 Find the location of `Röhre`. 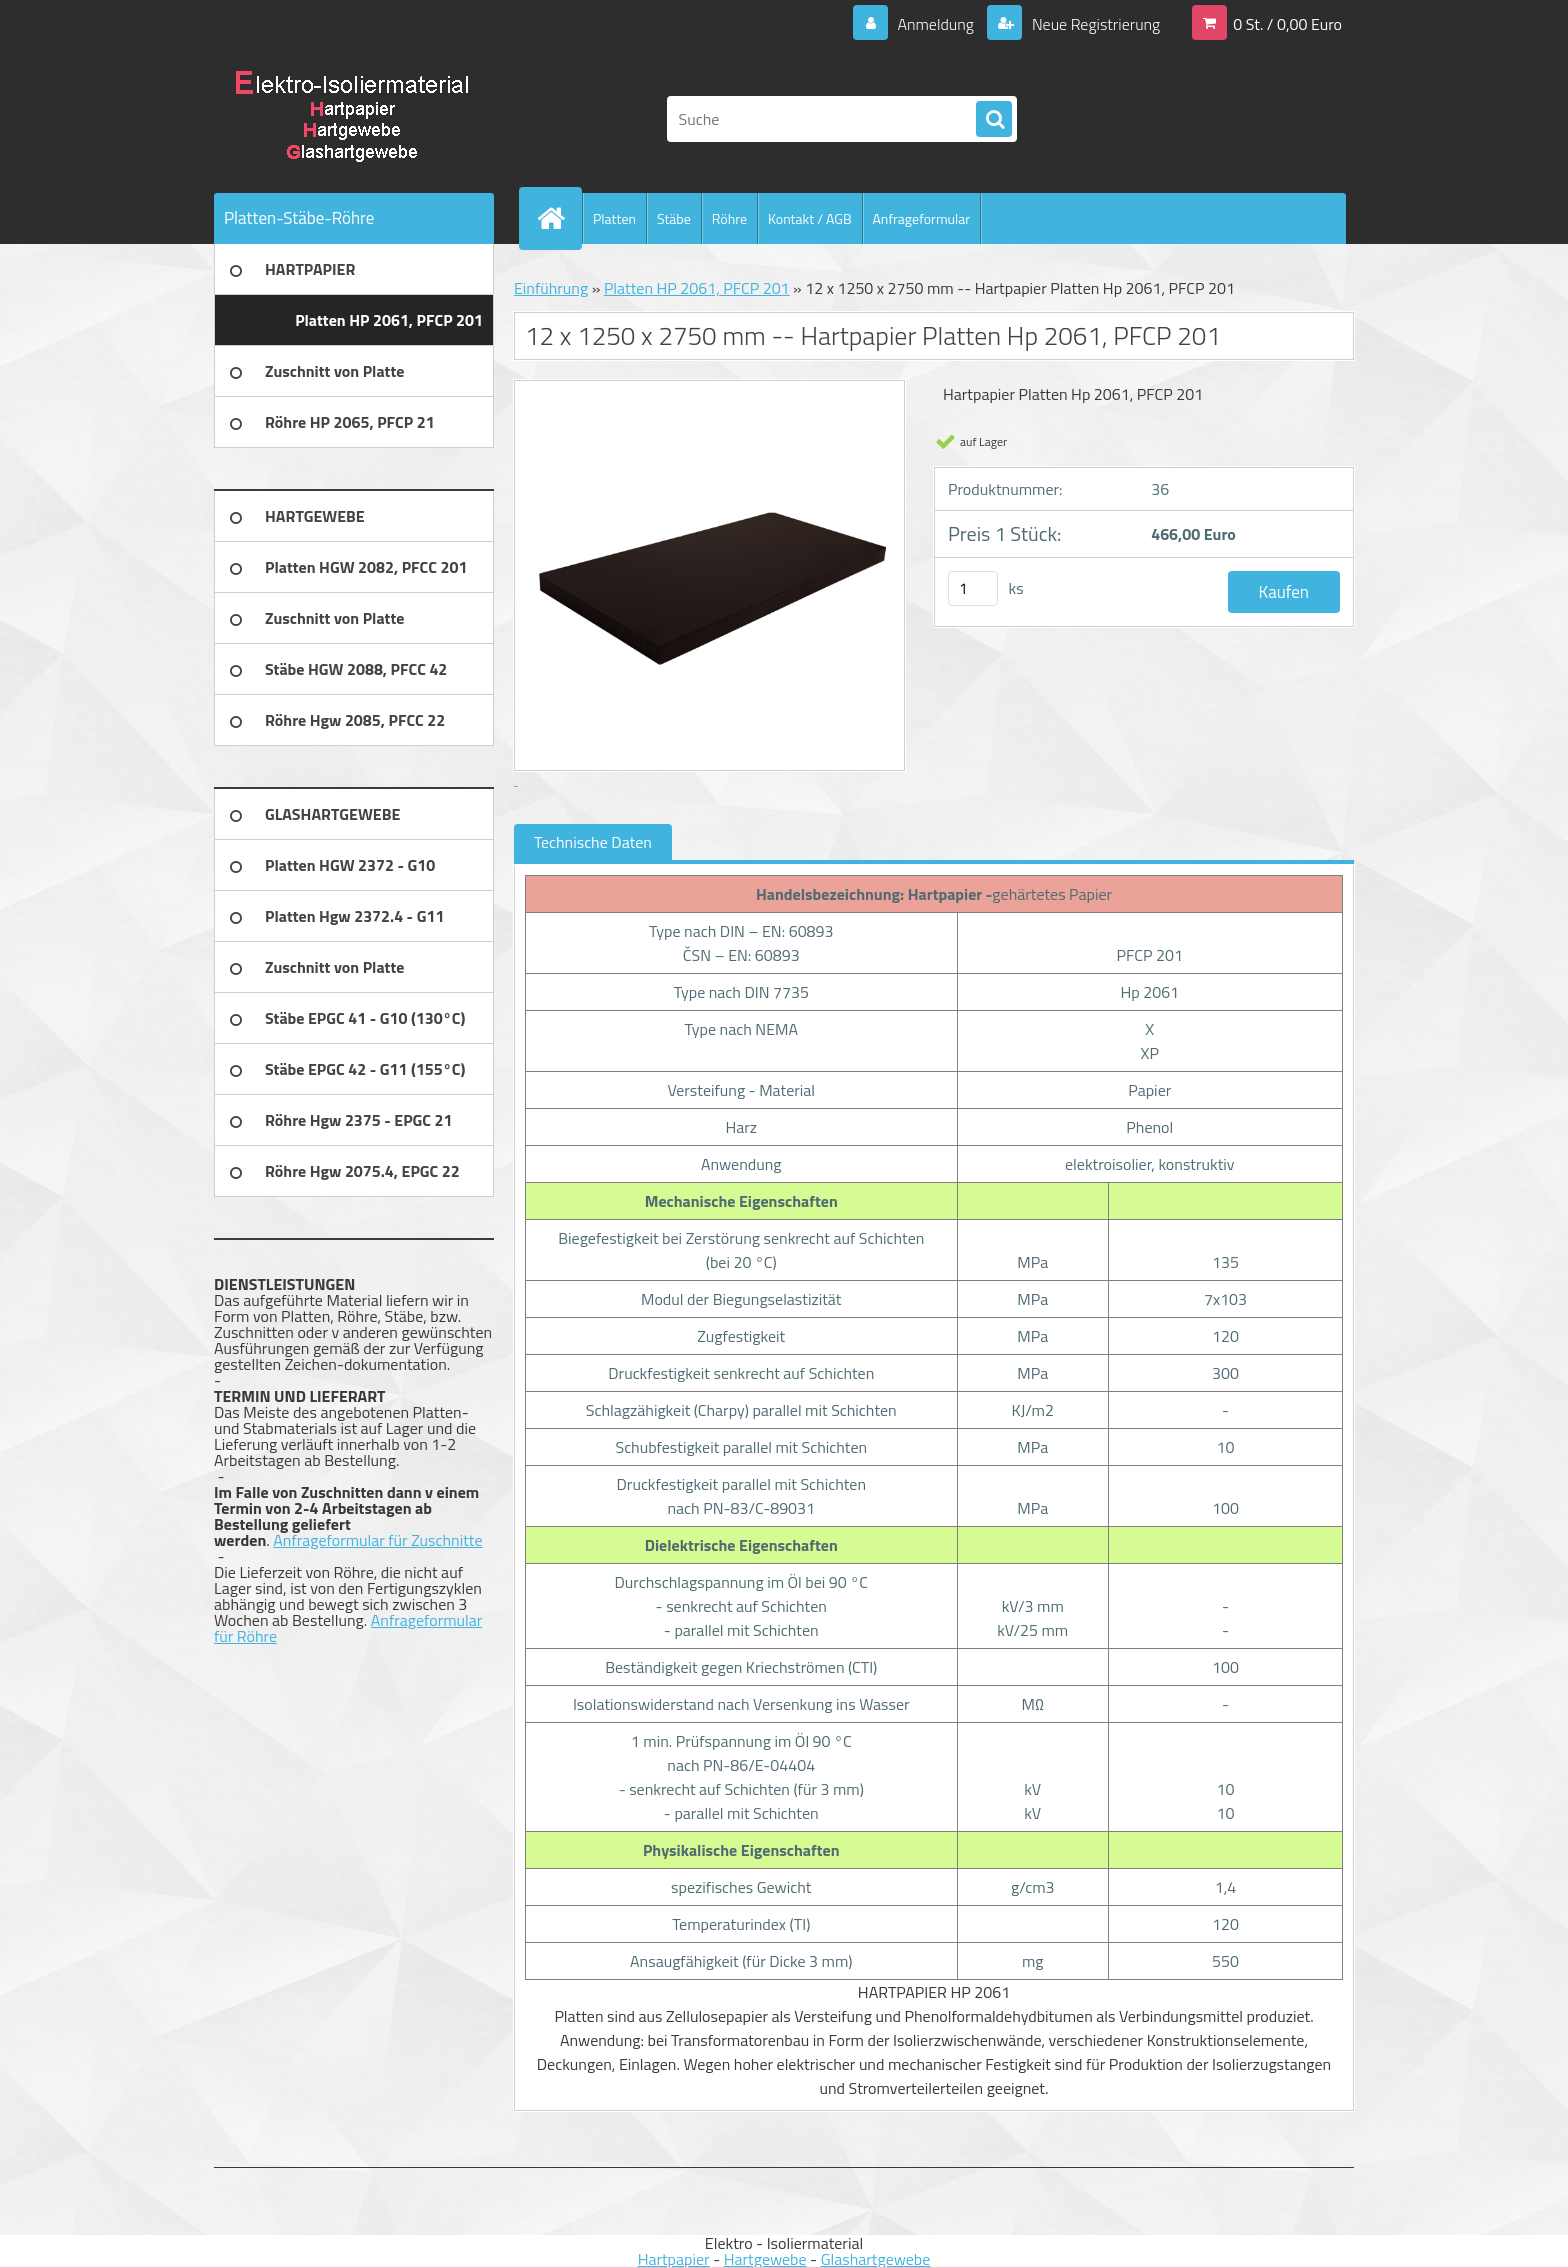

Röhre is located at coordinates (729, 218).